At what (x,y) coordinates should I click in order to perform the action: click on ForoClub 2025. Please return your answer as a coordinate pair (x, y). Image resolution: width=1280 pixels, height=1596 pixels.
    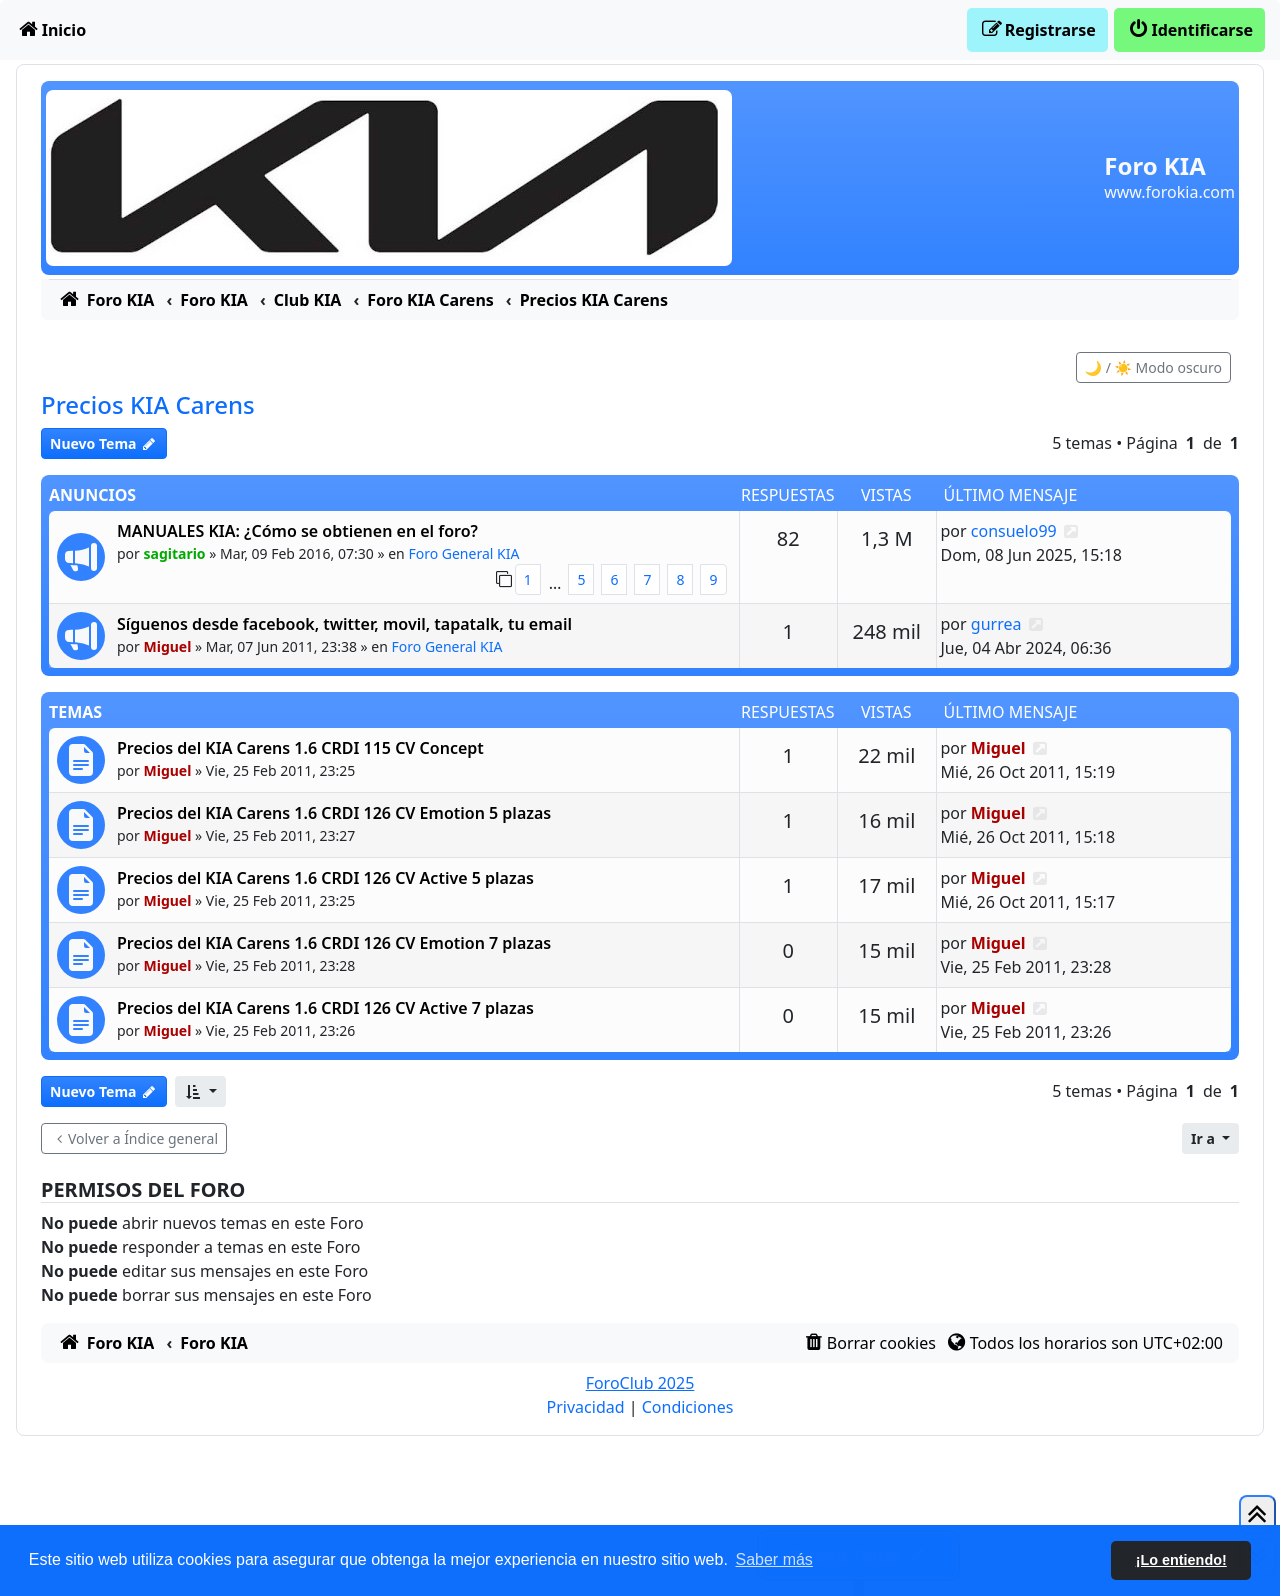
    Looking at the image, I should click on (640, 1383).